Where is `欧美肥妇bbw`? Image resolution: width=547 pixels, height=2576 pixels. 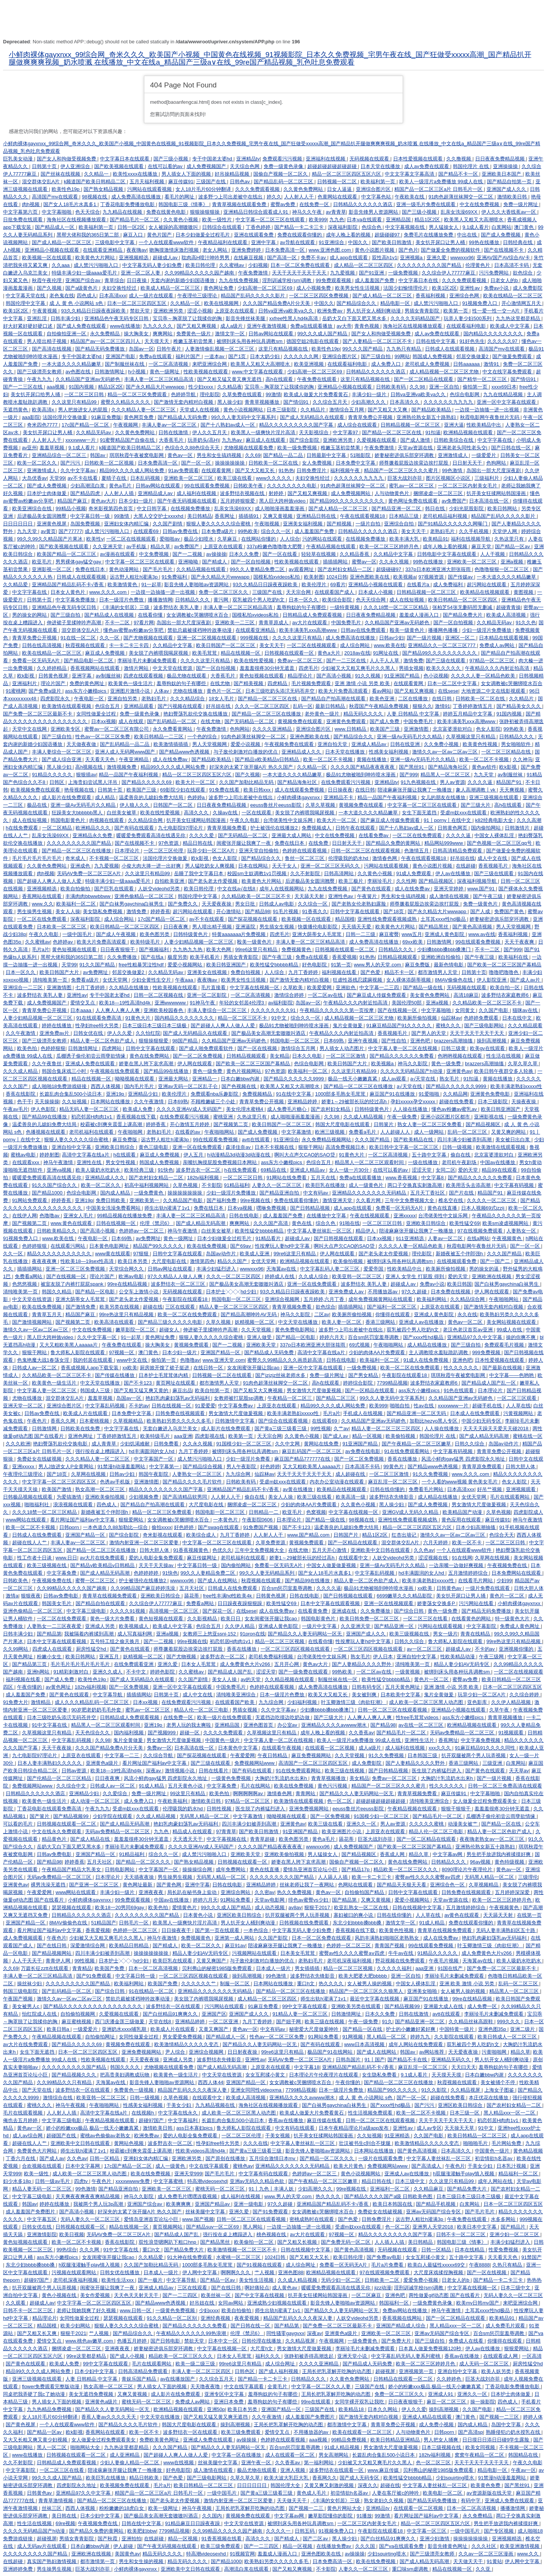
欧美肥妇bbw is located at coordinates (141, 2531).